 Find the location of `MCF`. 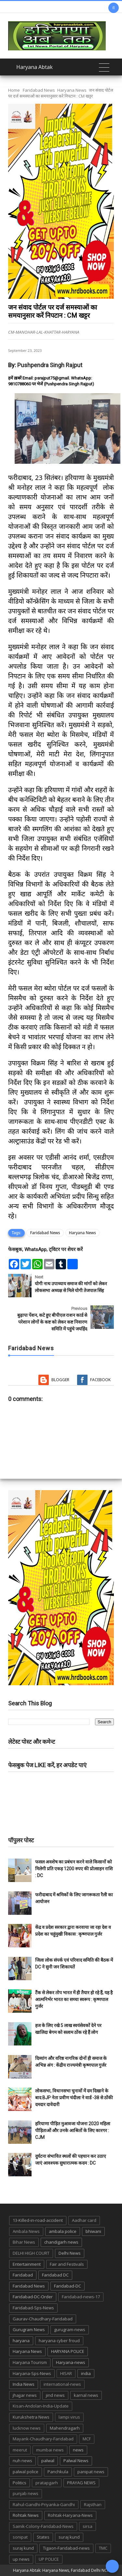

MCF is located at coordinates (87, 2439).